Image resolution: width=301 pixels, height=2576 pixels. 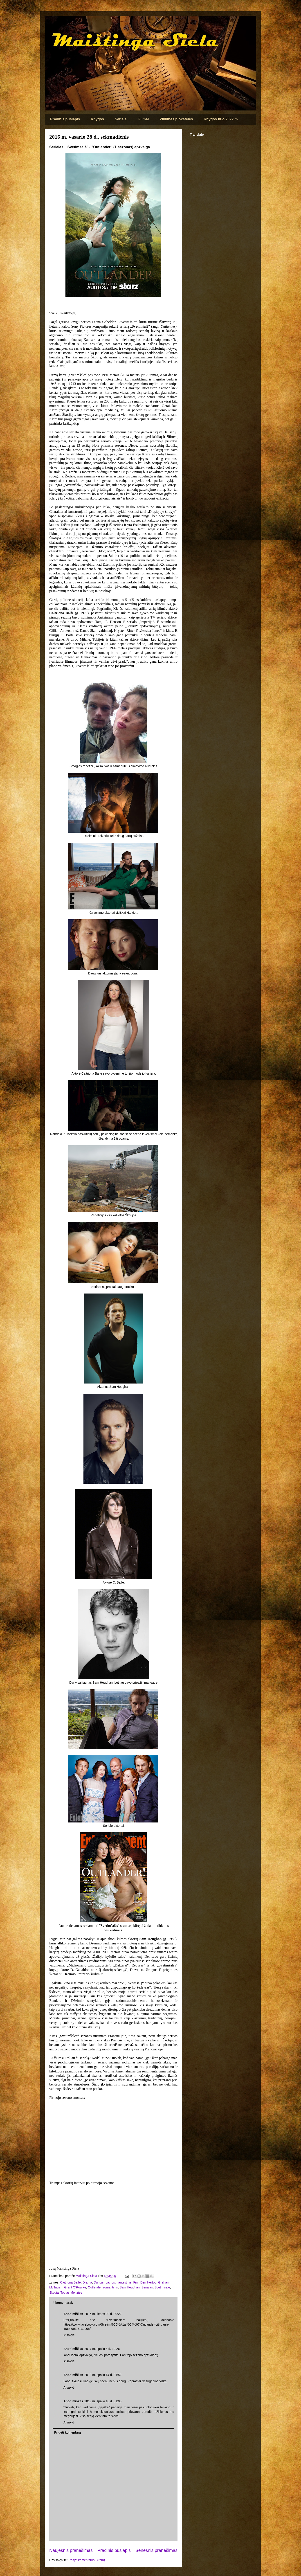 What do you see at coordinates (75, 2287) in the screenshot?
I see `Grant O'Rourke` at bounding box center [75, 2287].